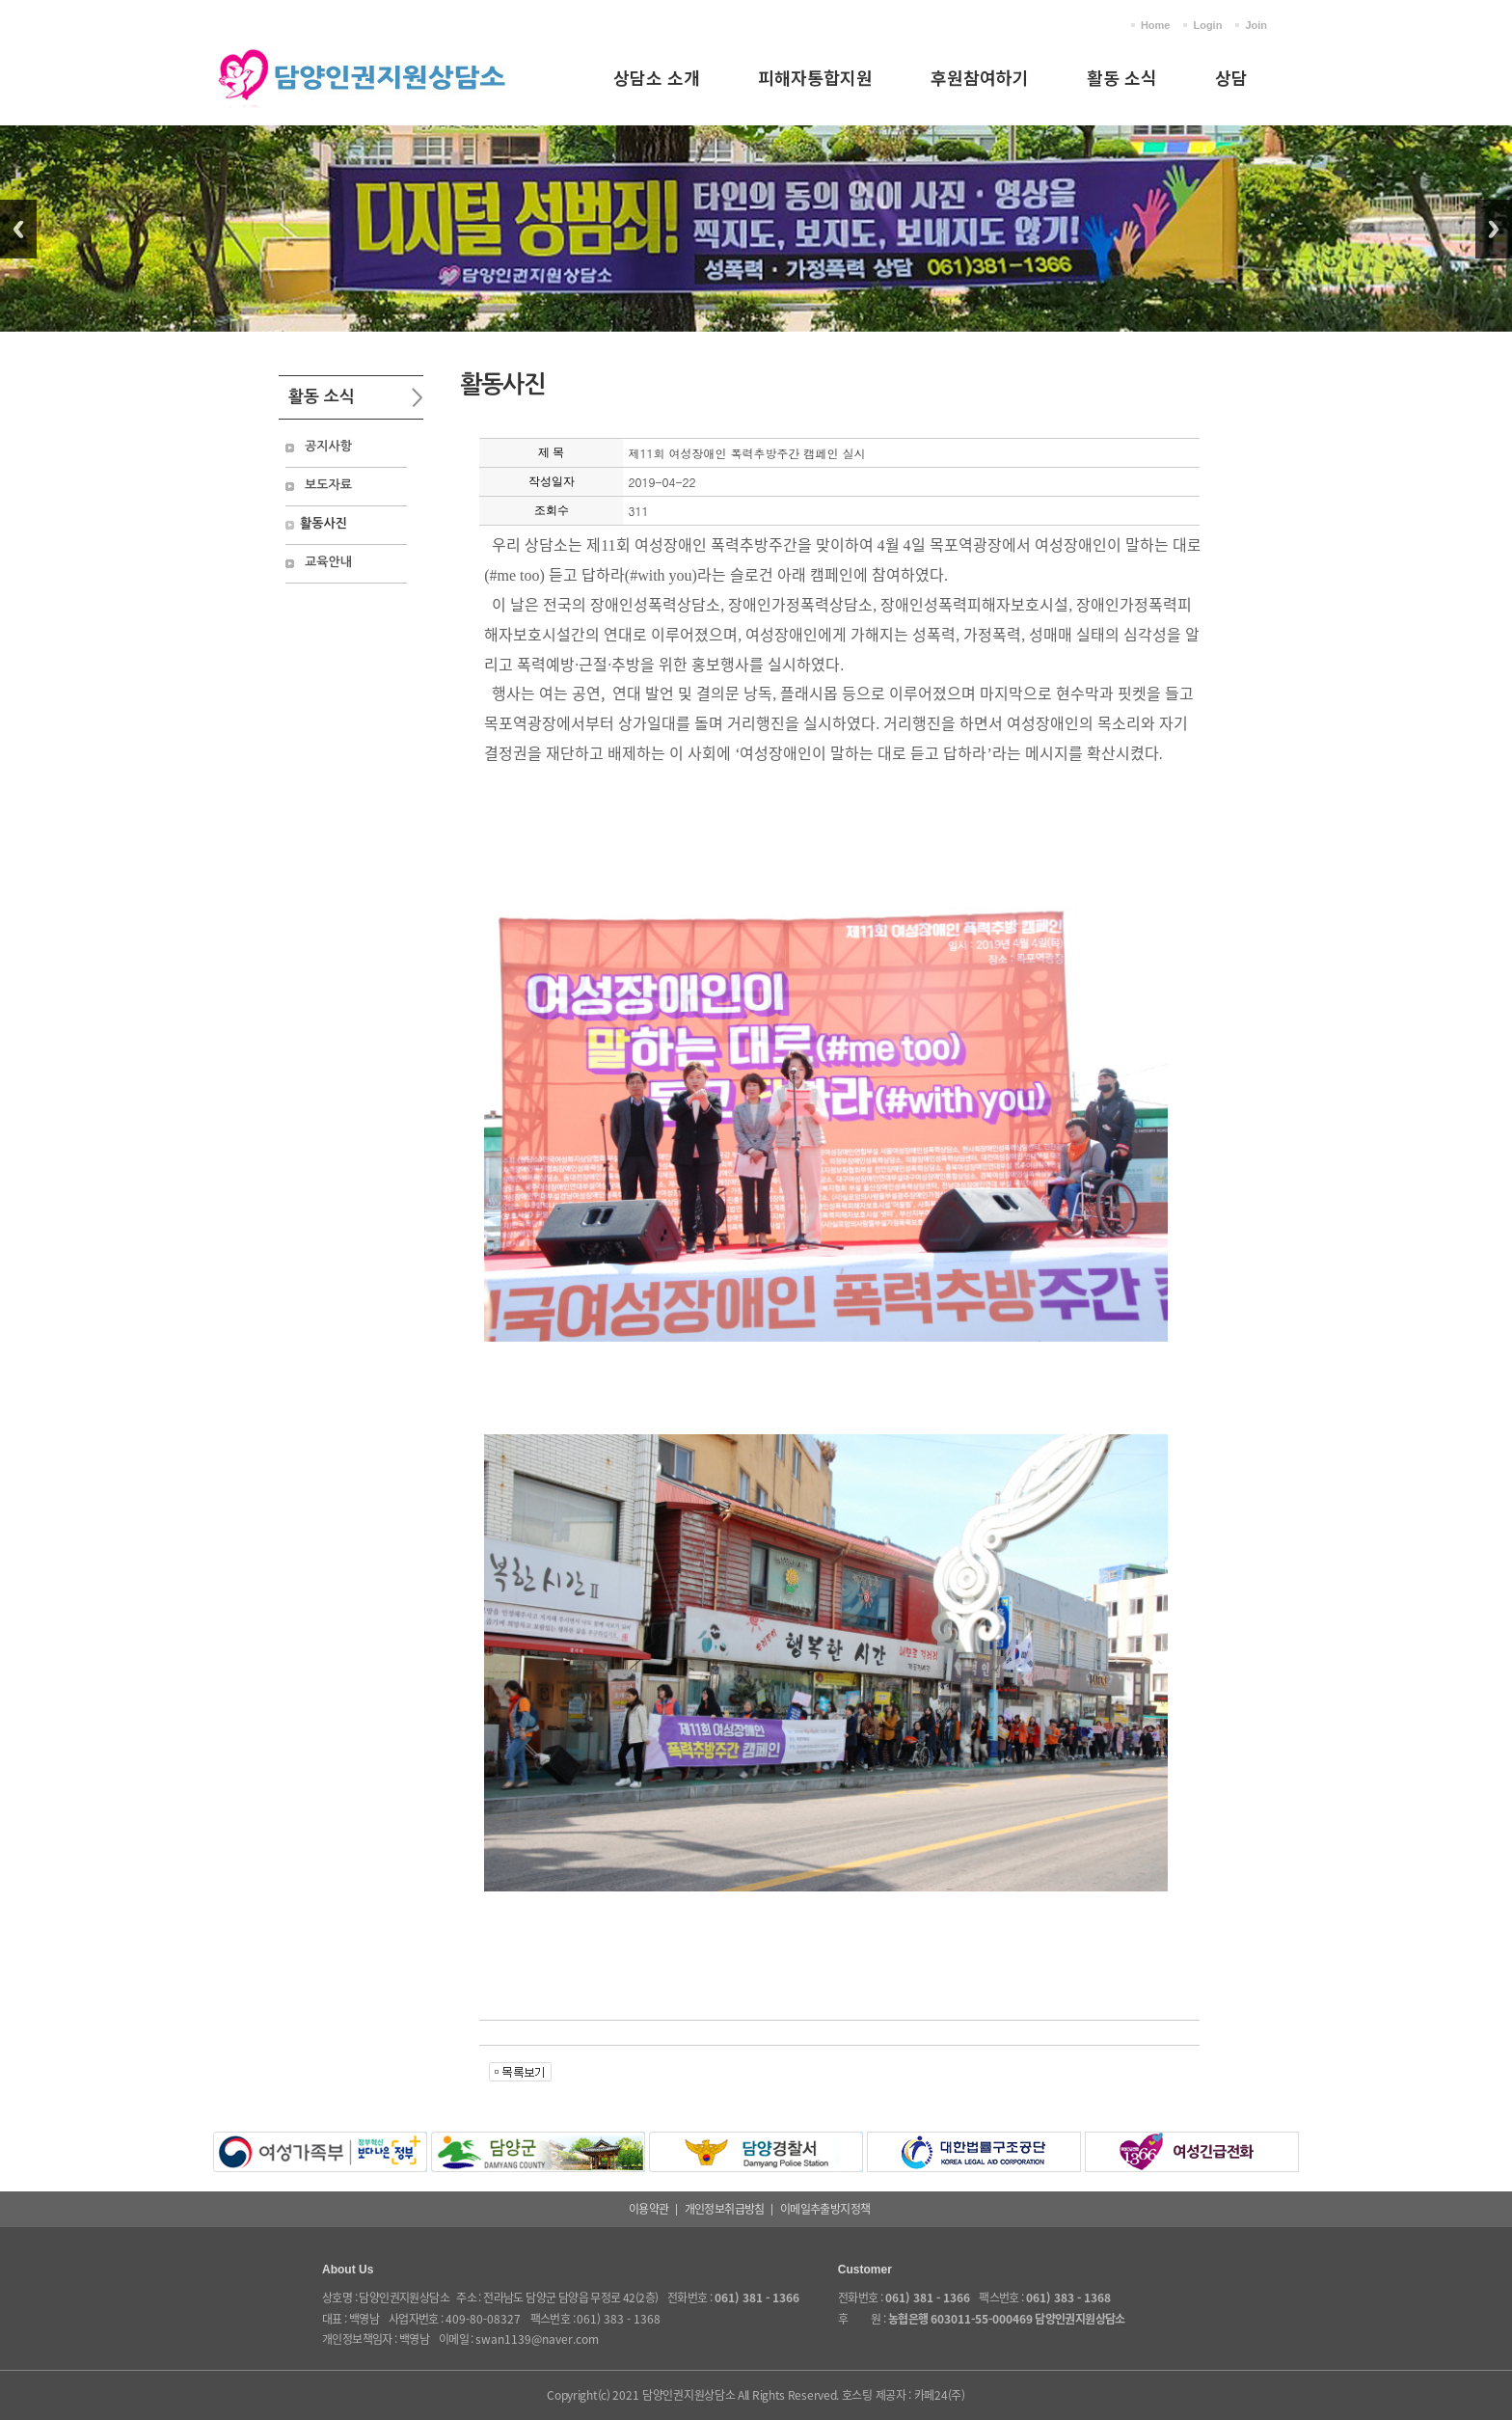  What do you see at coordinates (323, 523) in the screenshot?
I see `활동사진` at bounding box center [323, 523].